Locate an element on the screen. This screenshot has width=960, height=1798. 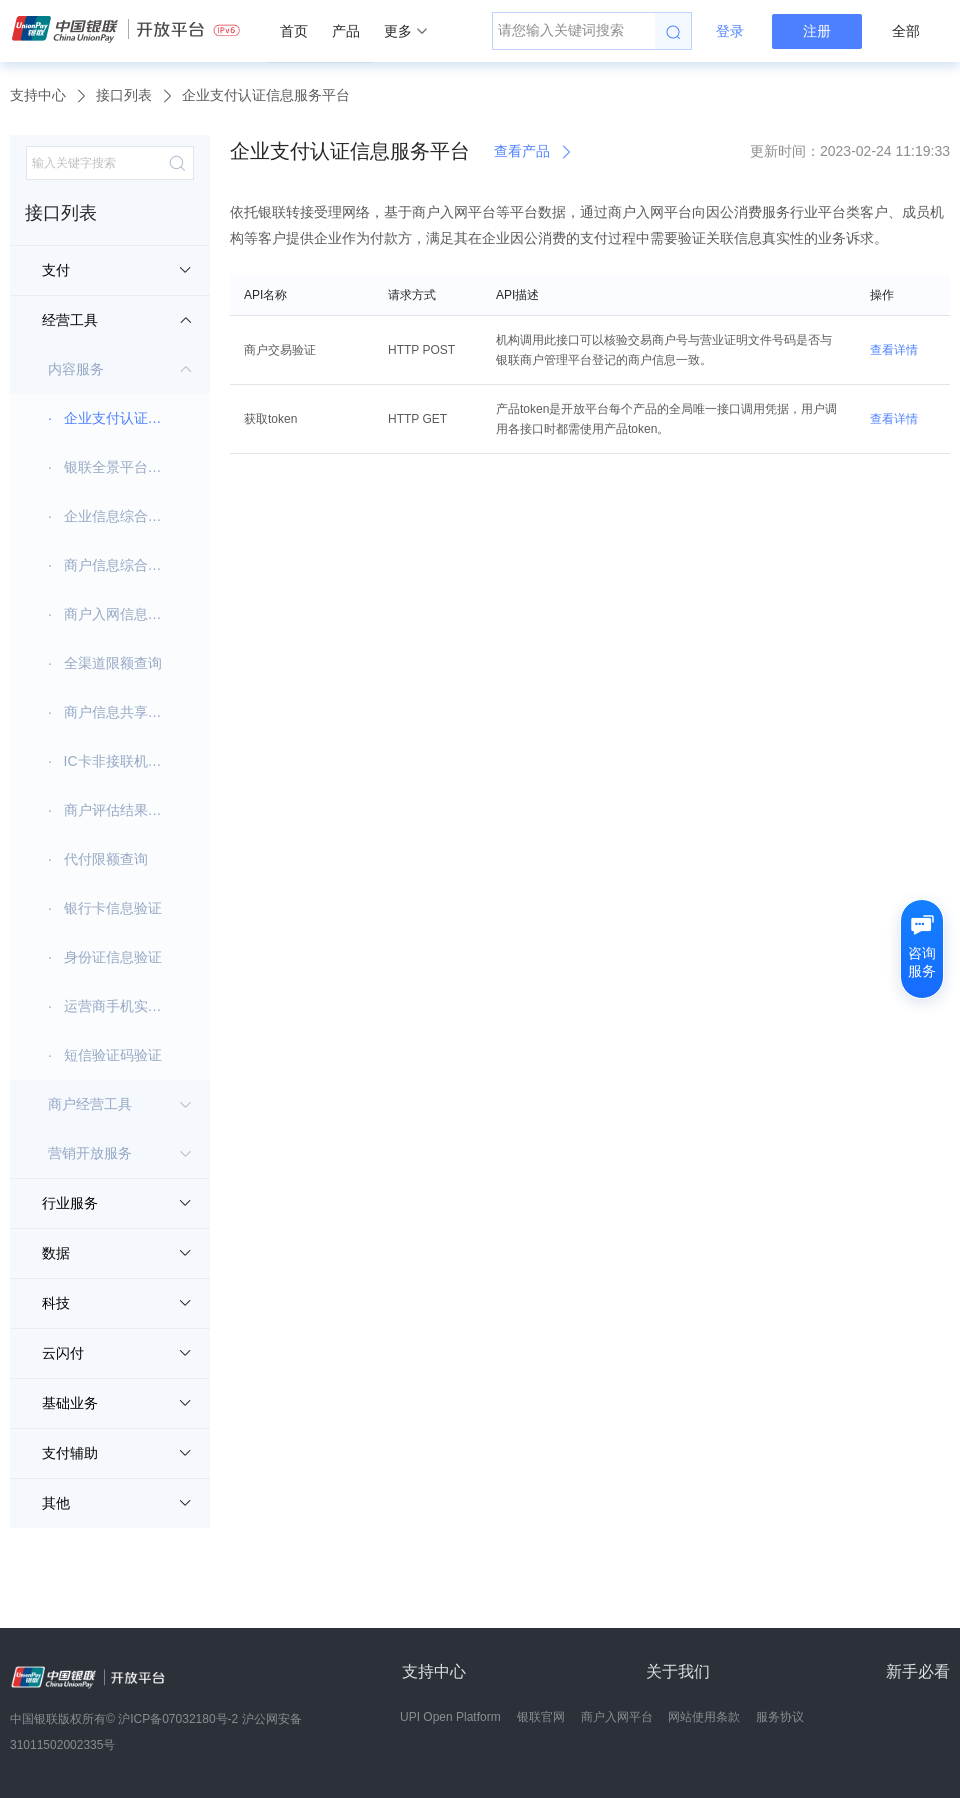
查看详情 is located at coordinates (894, 350).